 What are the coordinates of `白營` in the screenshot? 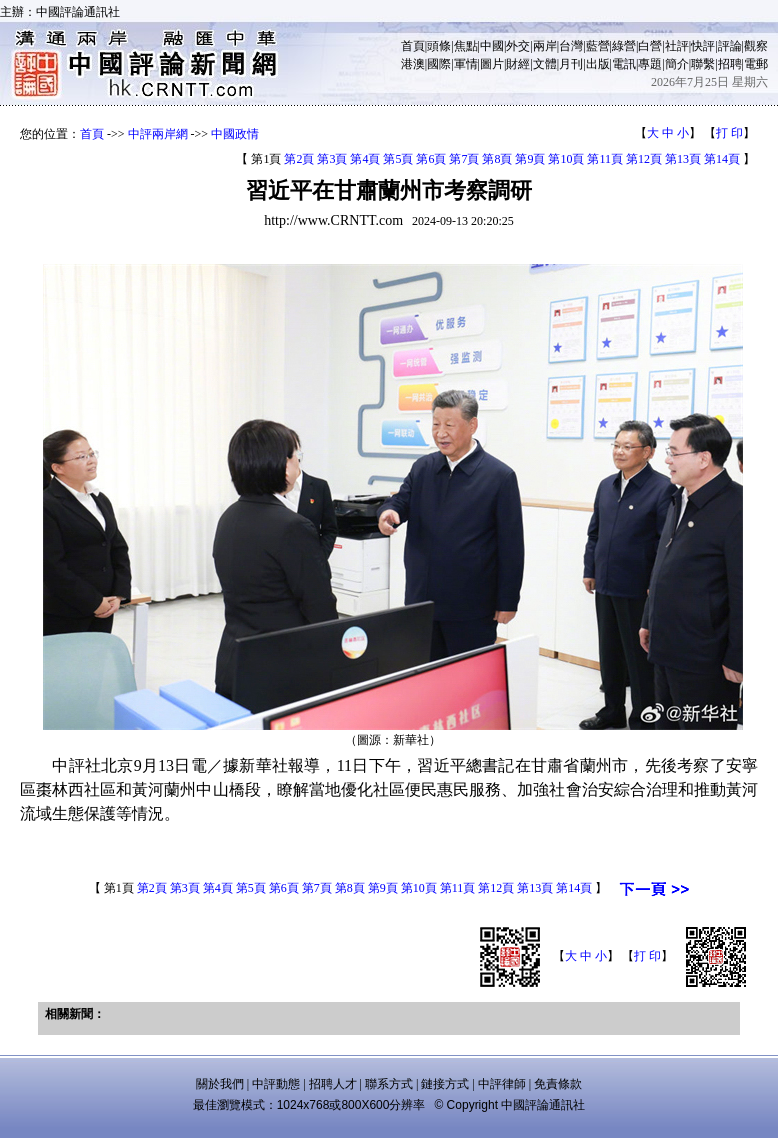 It's located at (650, 46).